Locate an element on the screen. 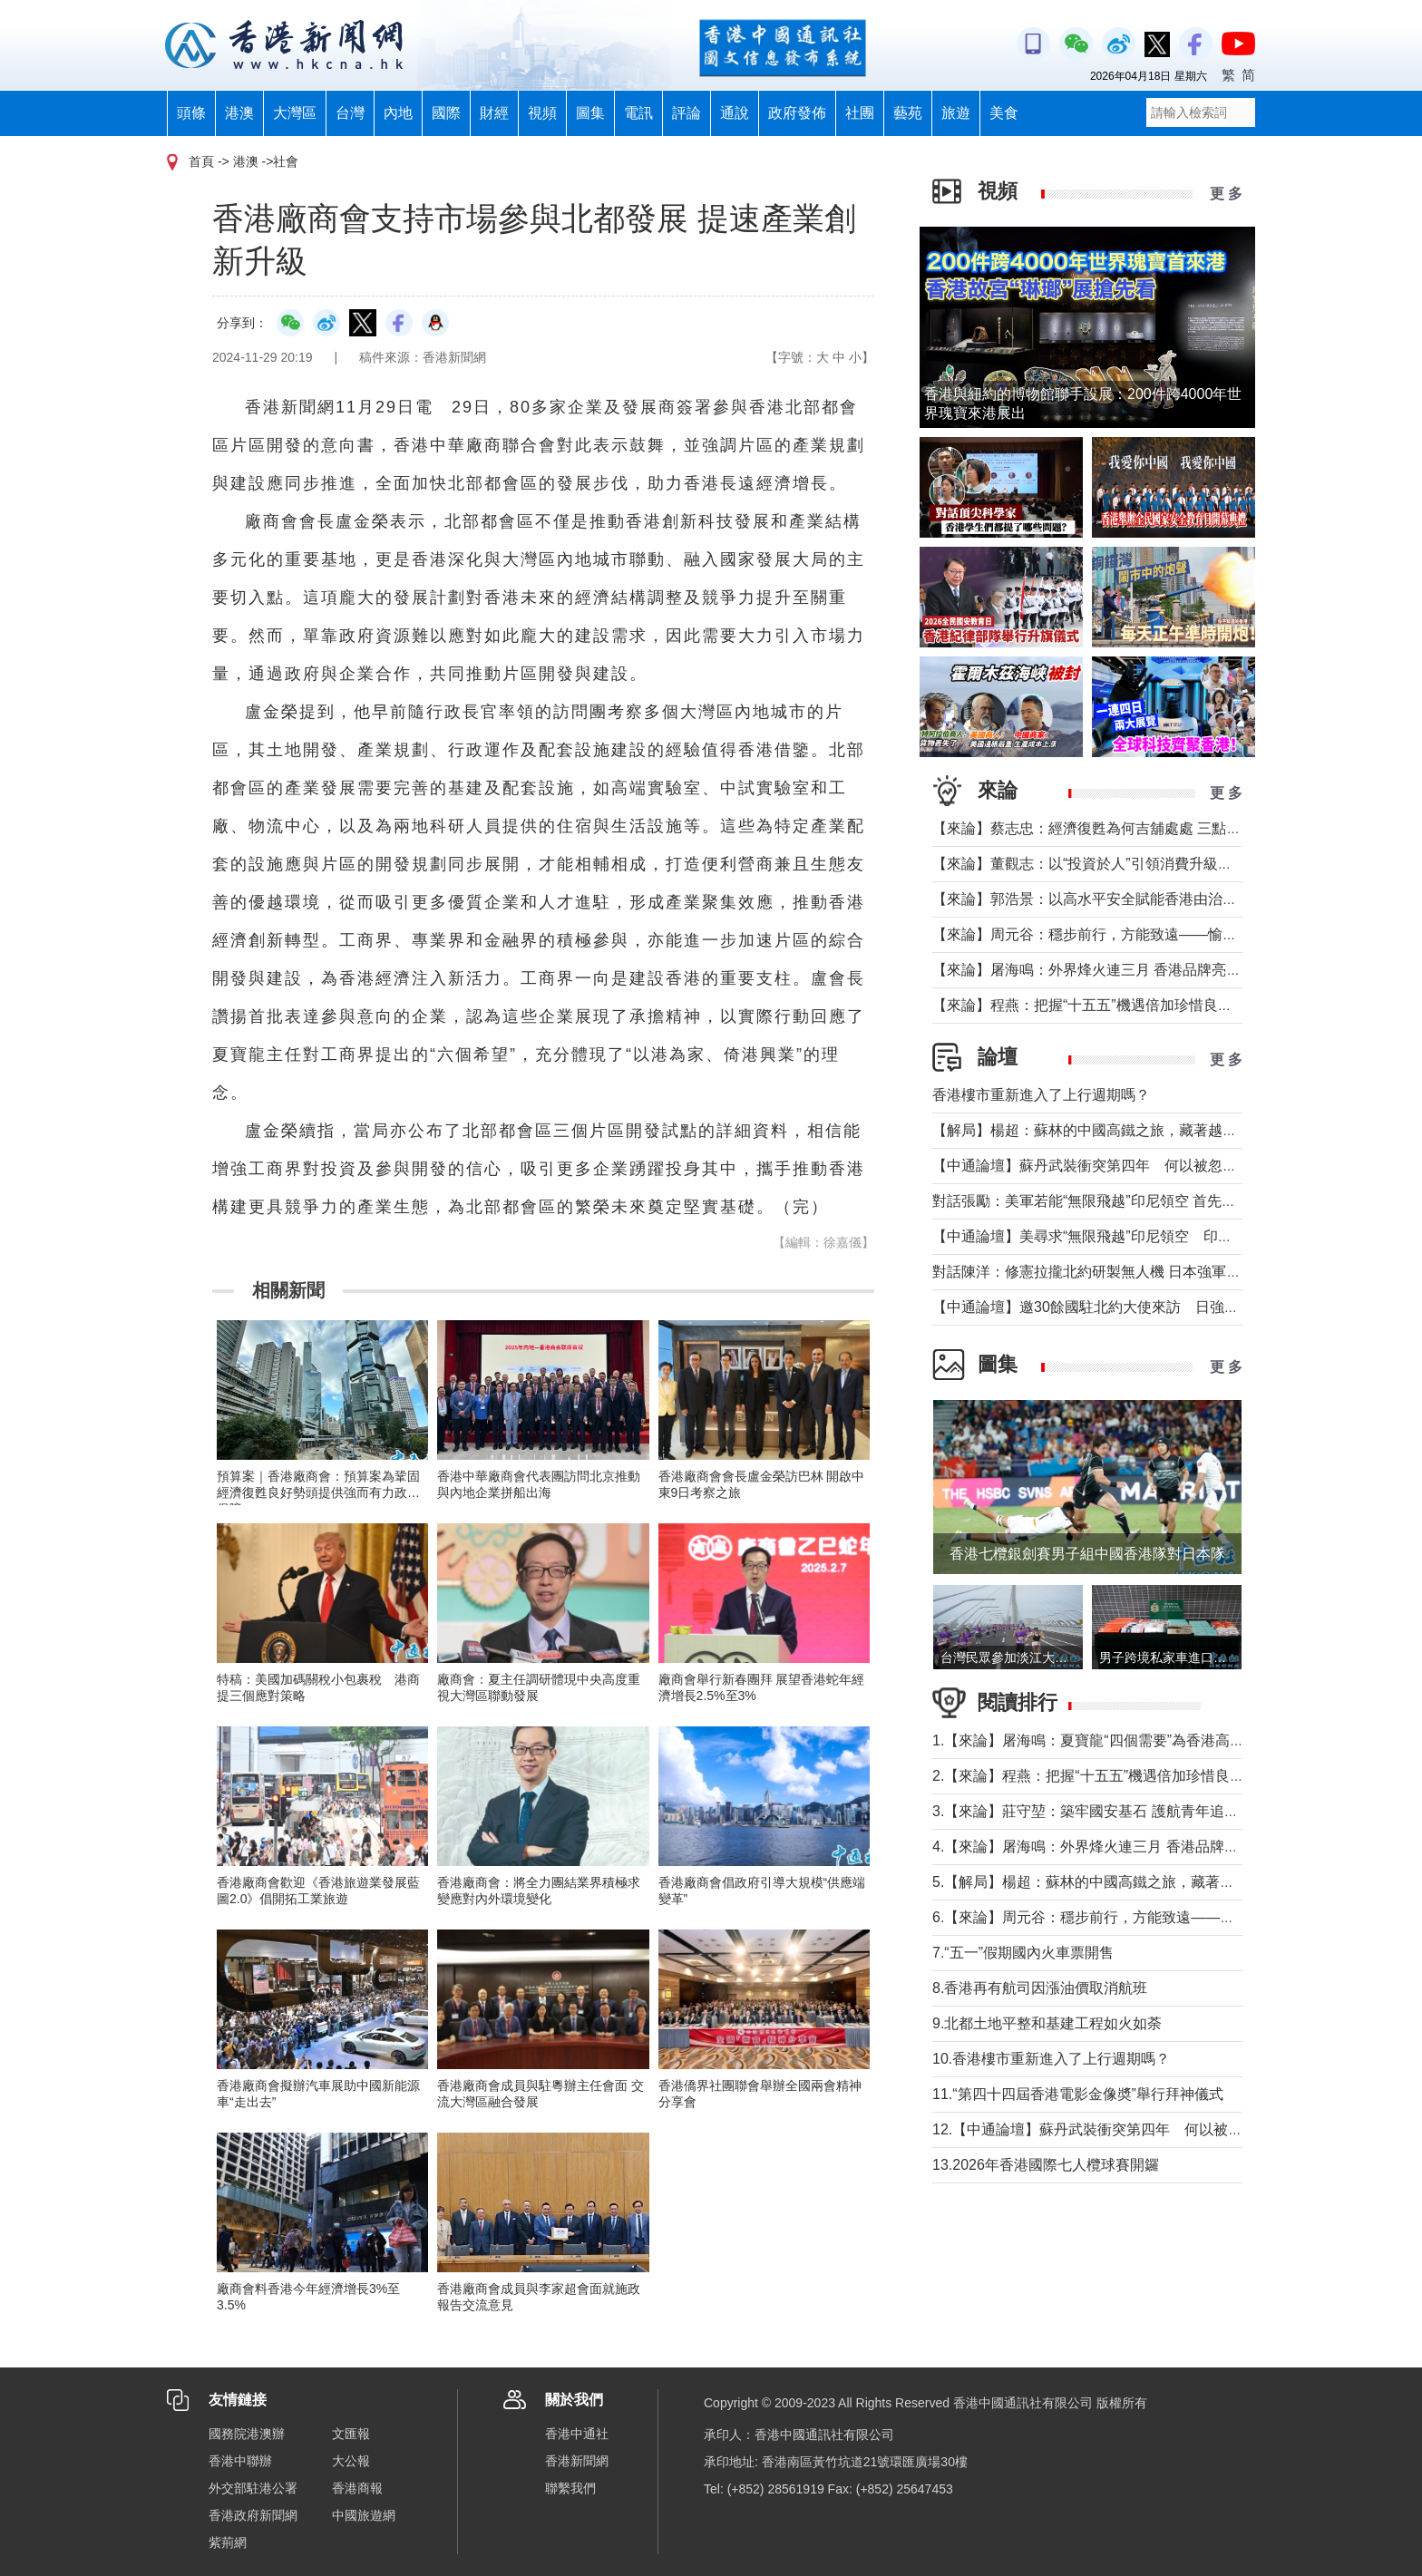 The image size is (1422, 2576). 12.【中通論壇】蘇丹武裝衝突第四年 何以被忽視？ is located at coordinates (1101, 2129).